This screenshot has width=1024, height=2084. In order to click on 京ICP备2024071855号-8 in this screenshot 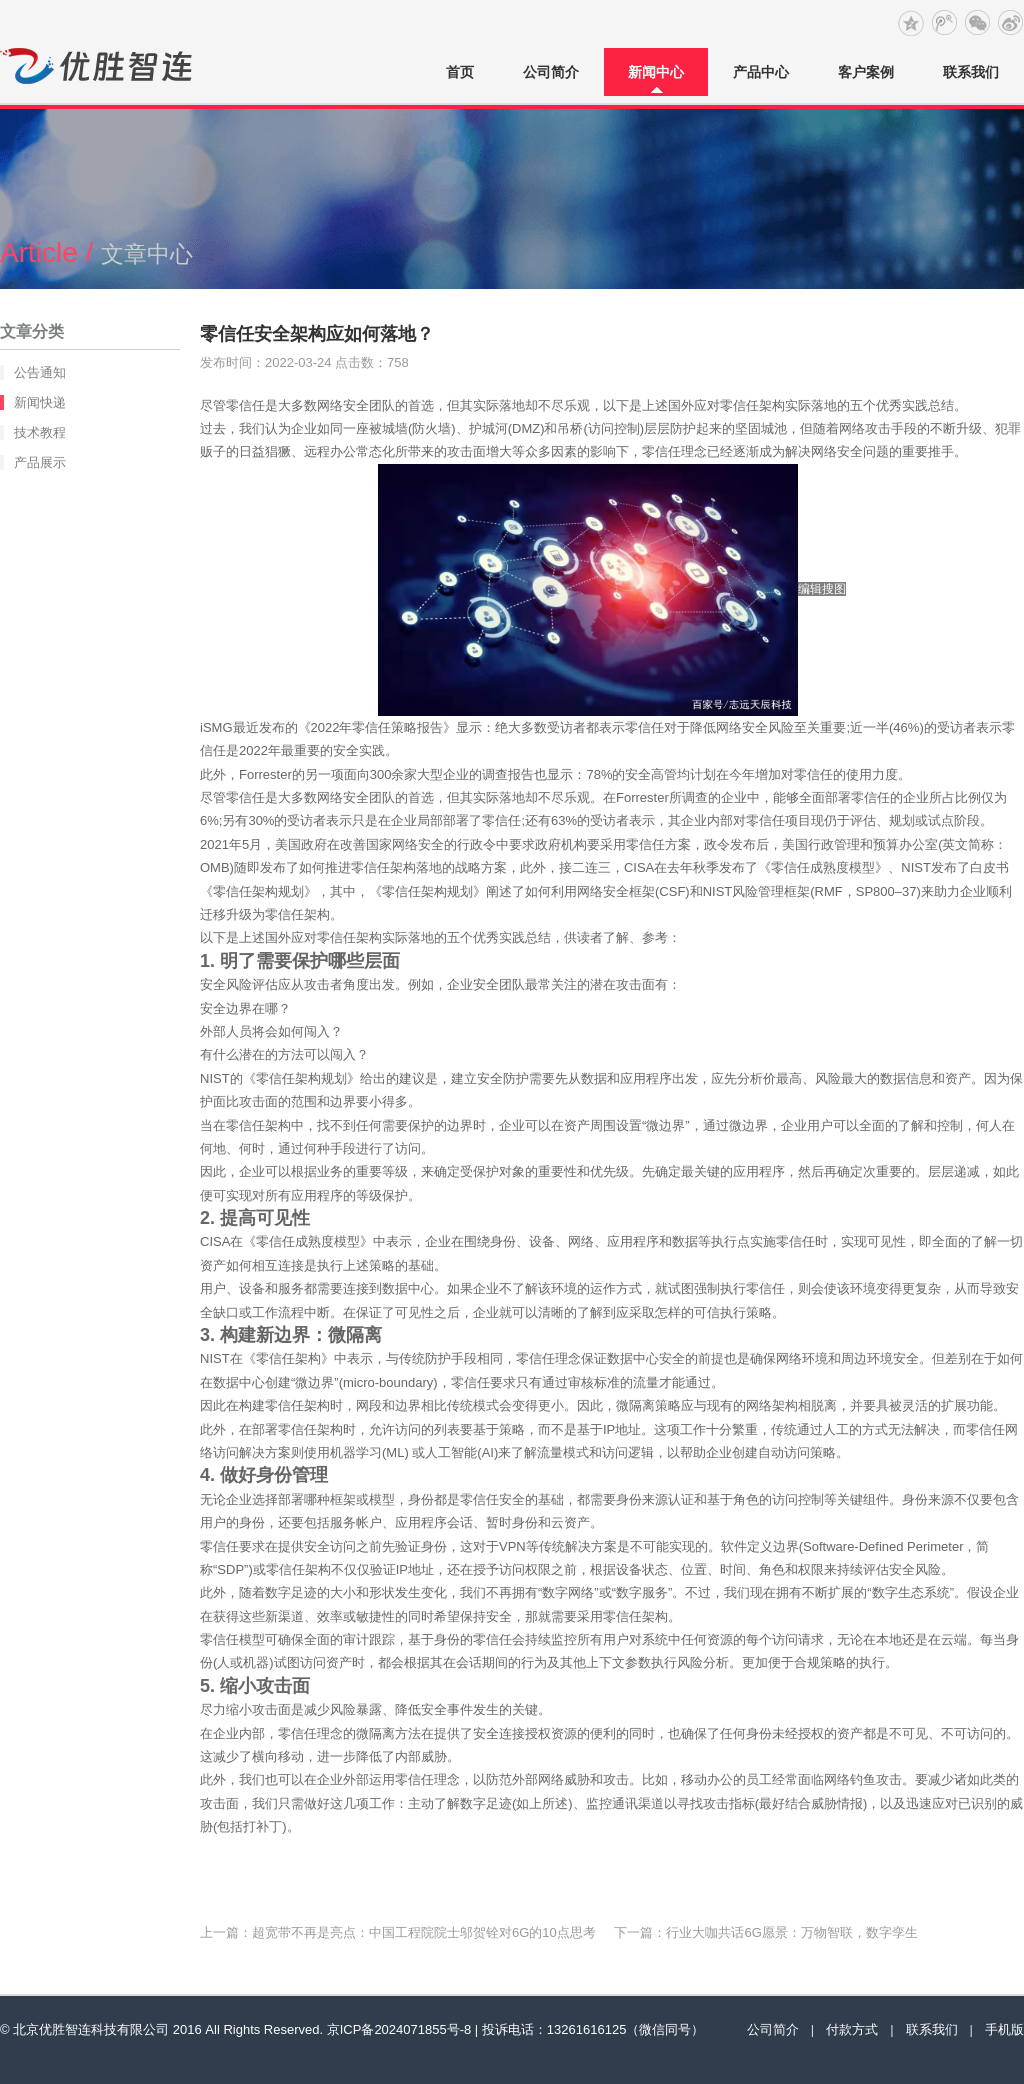, I will do `click(399, 2029)`.